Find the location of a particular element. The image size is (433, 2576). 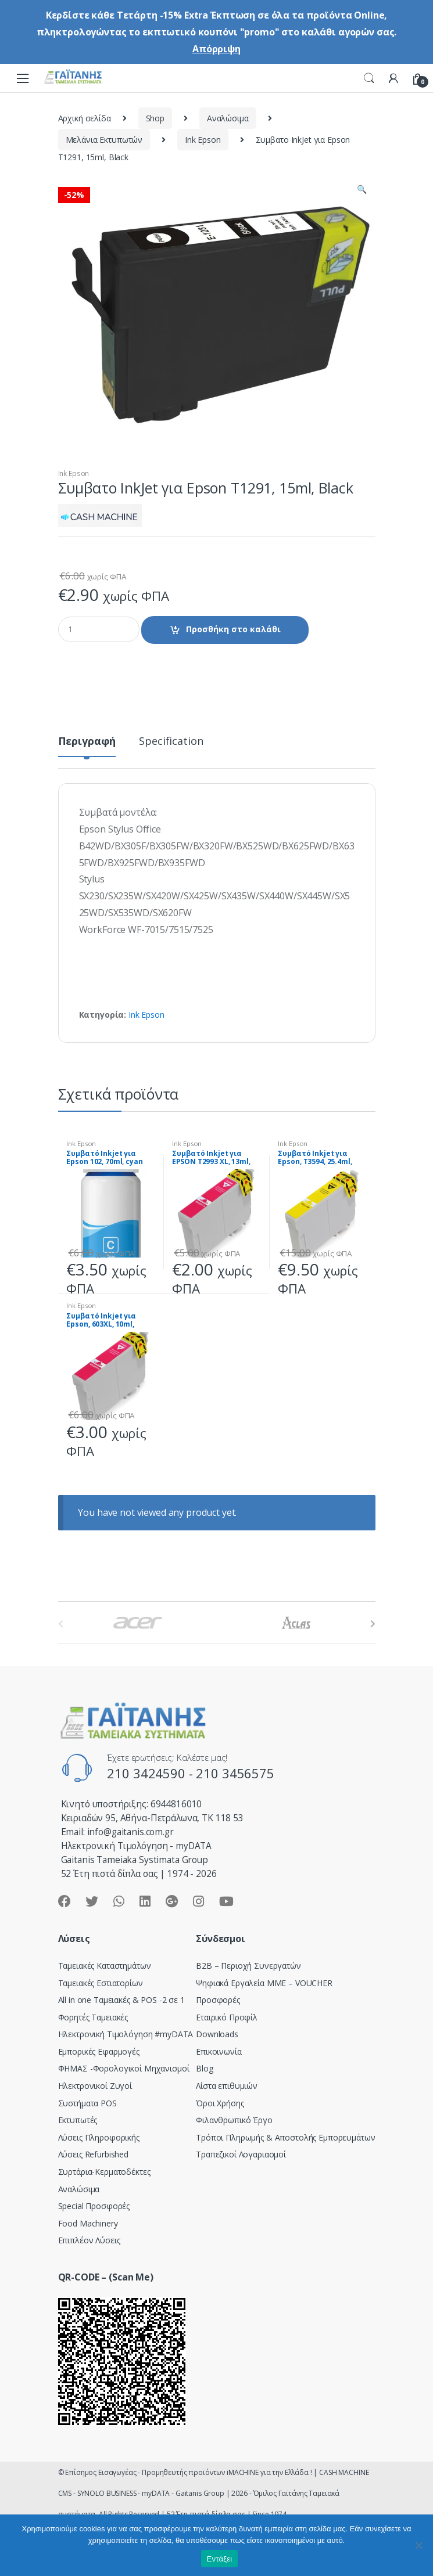

Ink Epson is located at coordinates (203, 139).